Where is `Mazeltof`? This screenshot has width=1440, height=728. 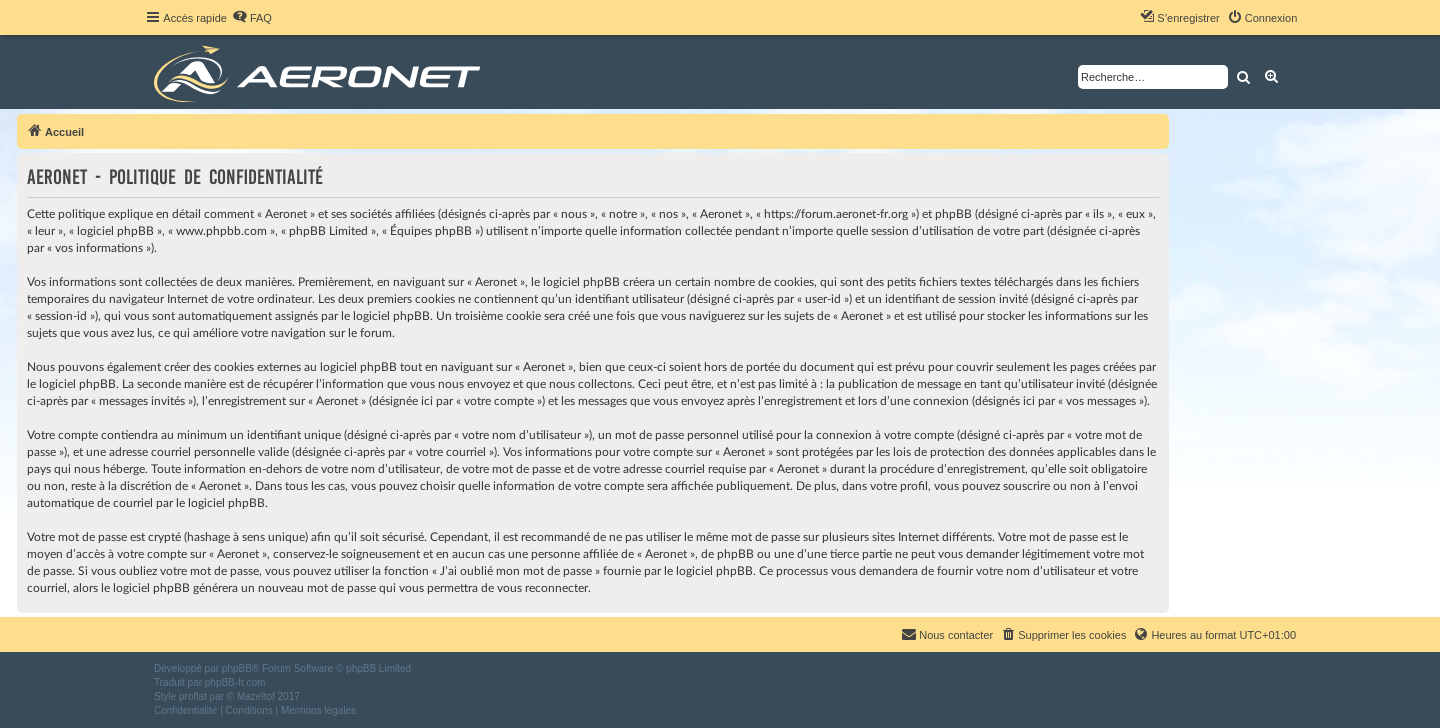
Mazeltof is located at coordinates (256, 696).